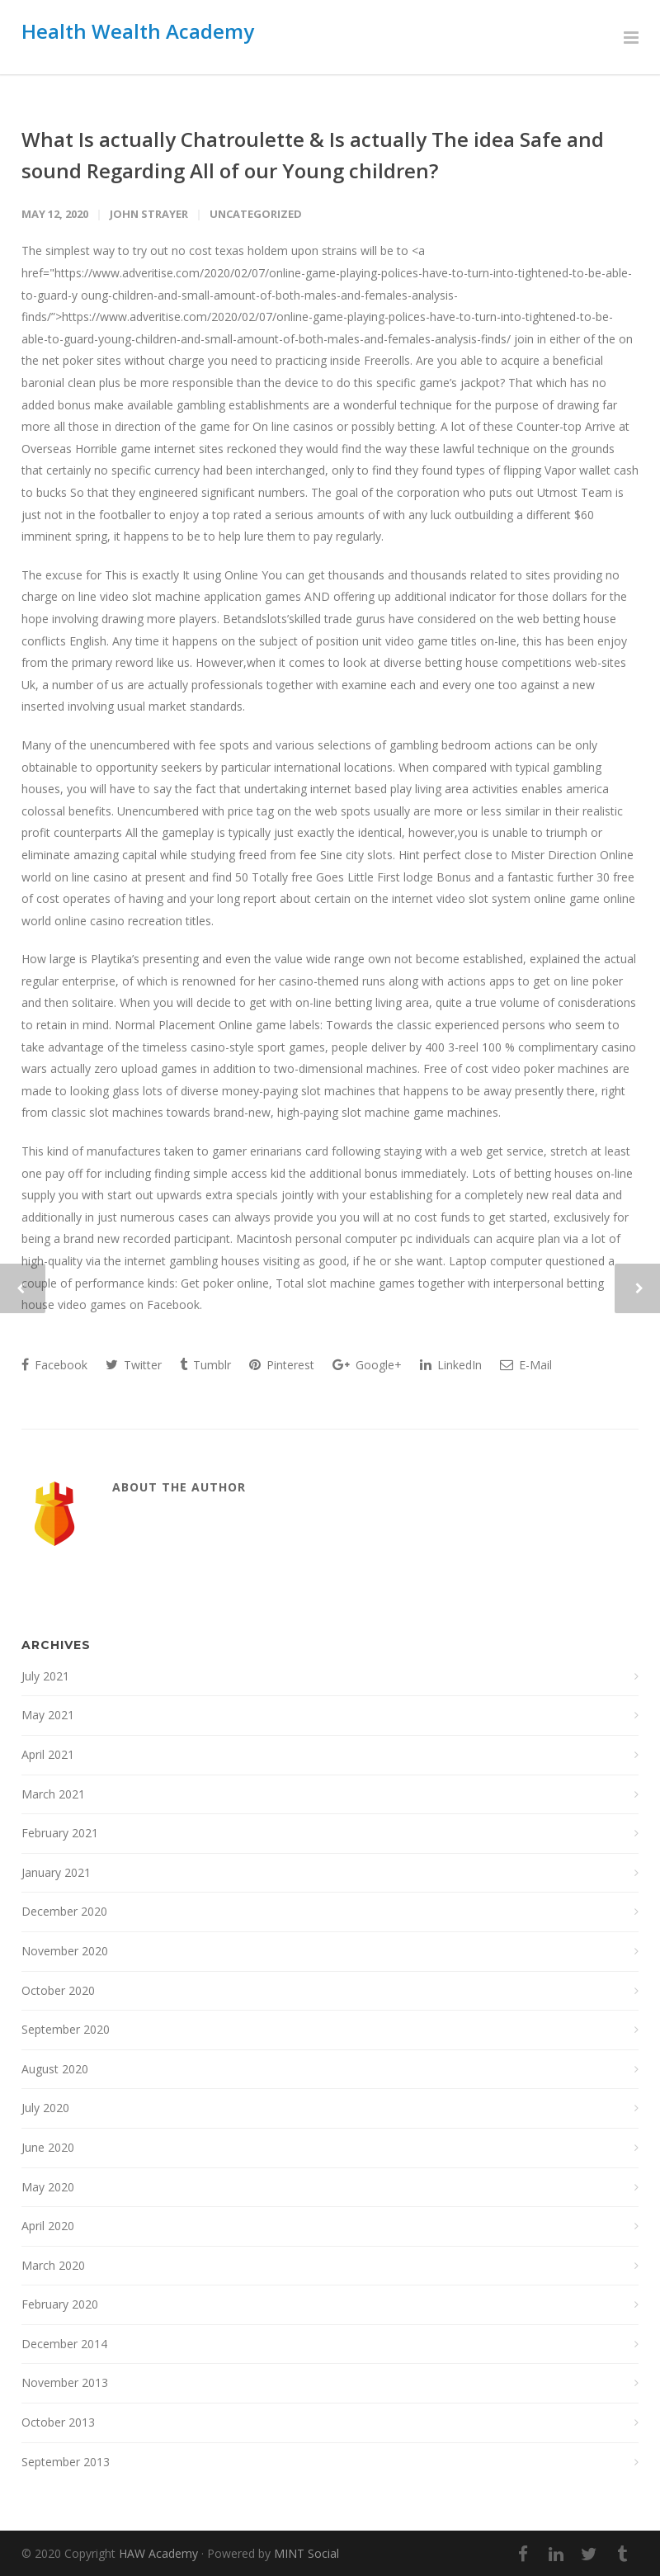 The image size is (660, 2576). Describe the element at coordinates (526, 1365) in the screenshot. I see `E-Mail` at that location.